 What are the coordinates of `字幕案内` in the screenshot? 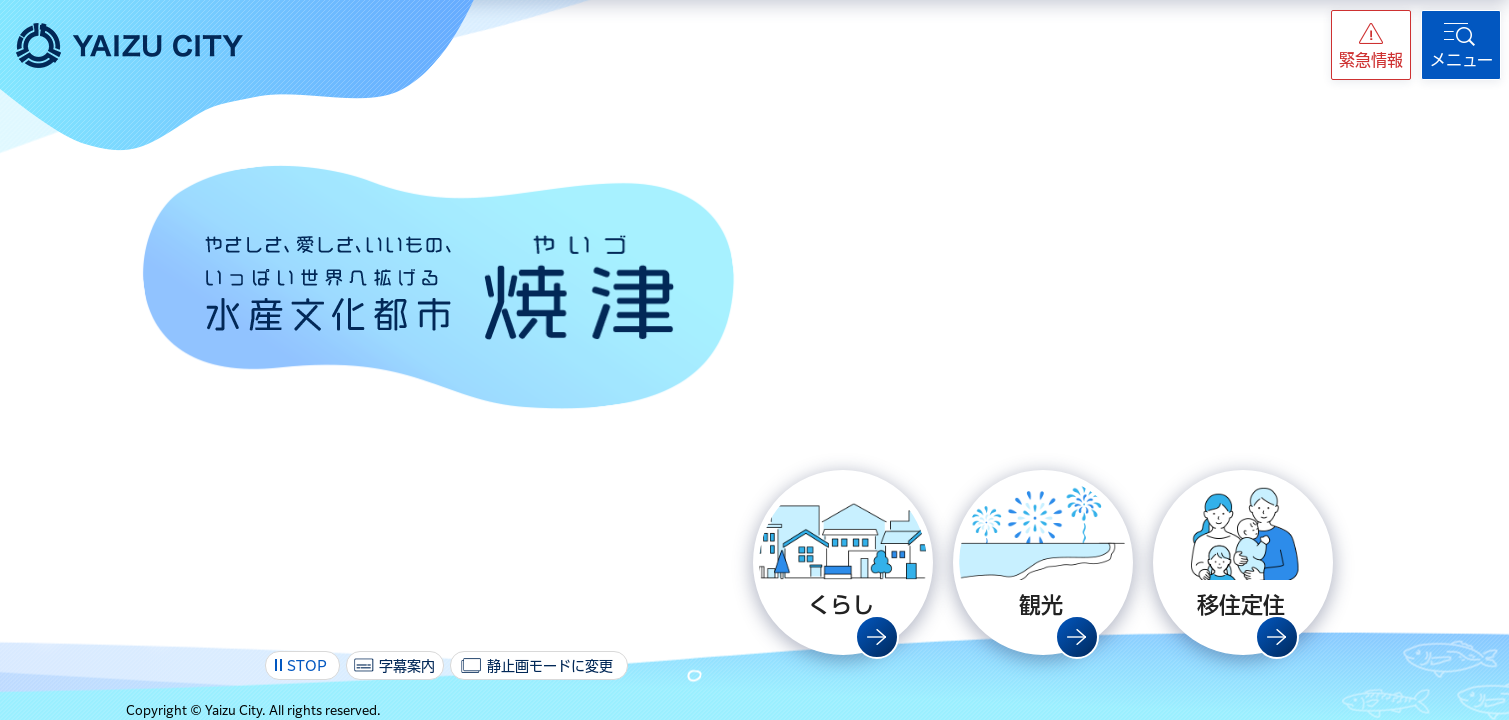 It's located at (407, 666).